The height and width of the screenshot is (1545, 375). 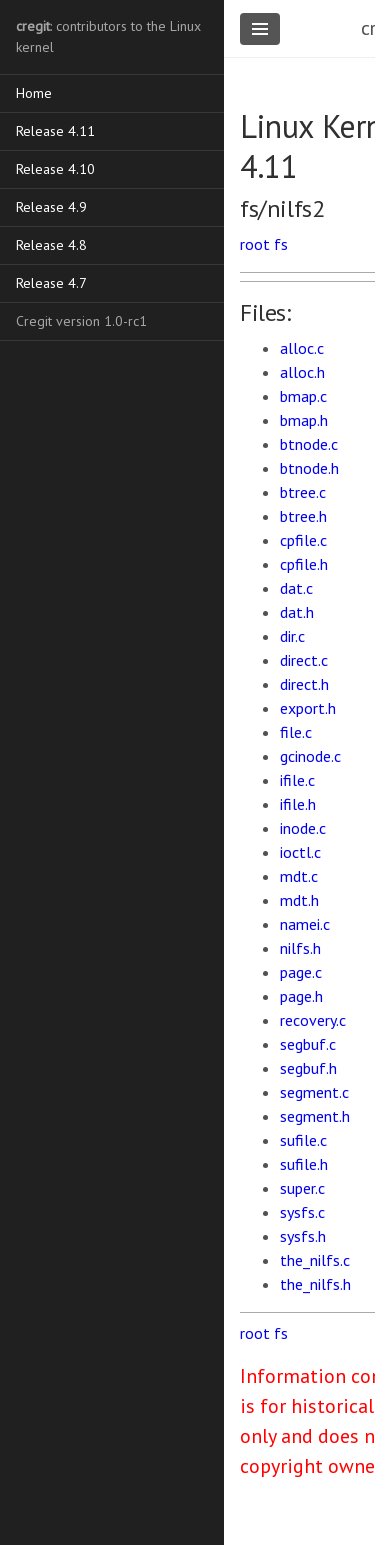 I want to click on bmap.h, so click(x=304, y=420).